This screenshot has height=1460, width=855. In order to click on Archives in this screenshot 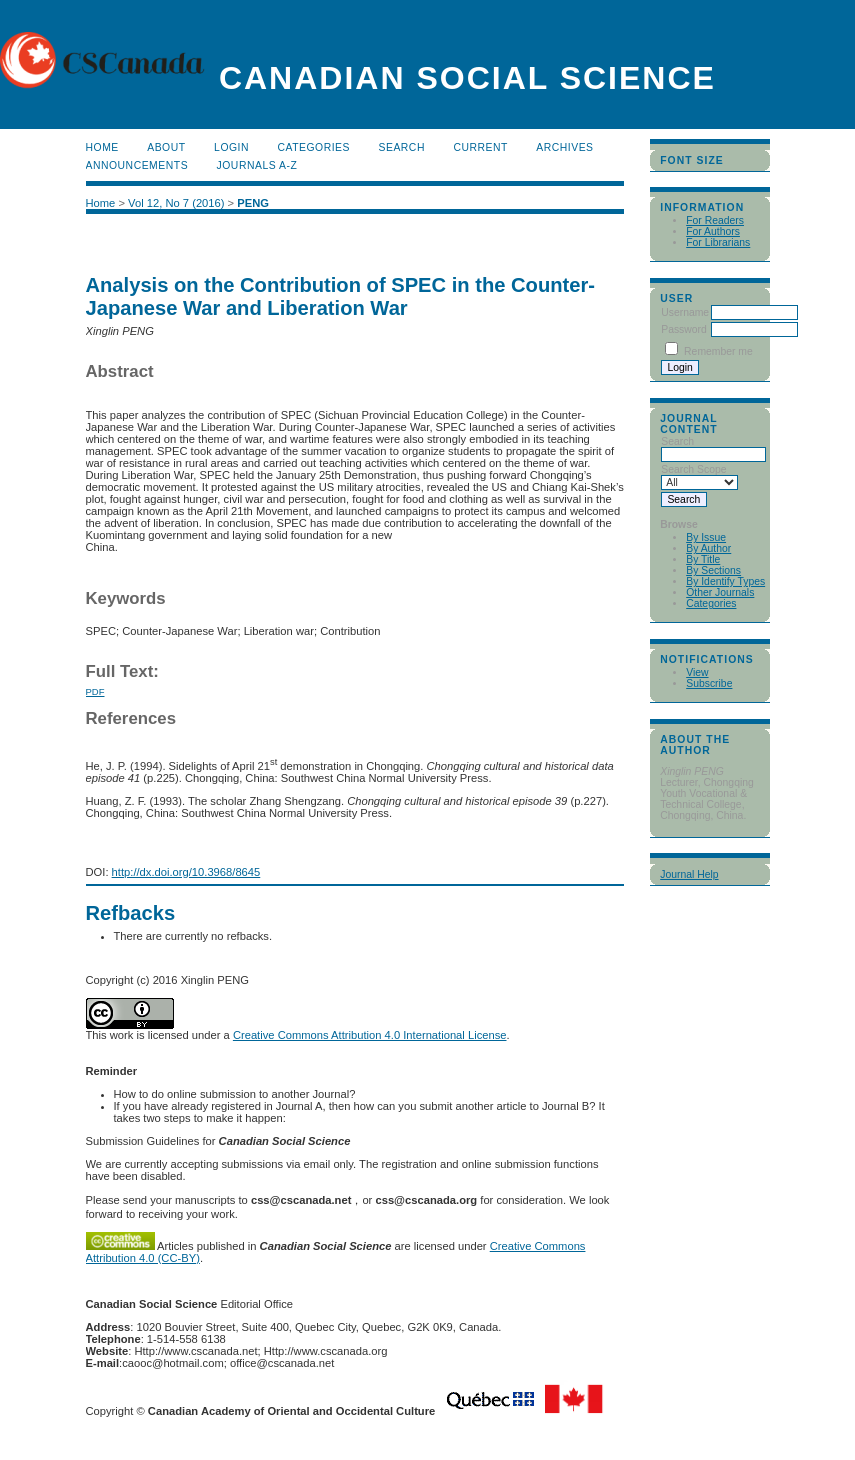, I will do `click(564, 147)`.